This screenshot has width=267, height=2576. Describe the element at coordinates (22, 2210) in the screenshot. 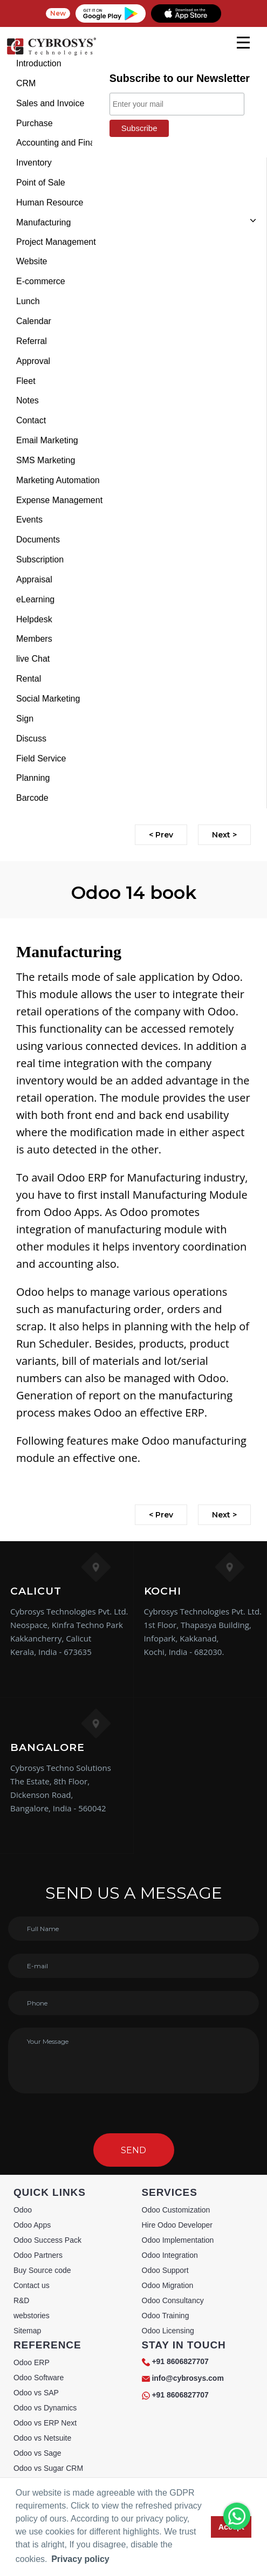

I see `Odoo` at that location.